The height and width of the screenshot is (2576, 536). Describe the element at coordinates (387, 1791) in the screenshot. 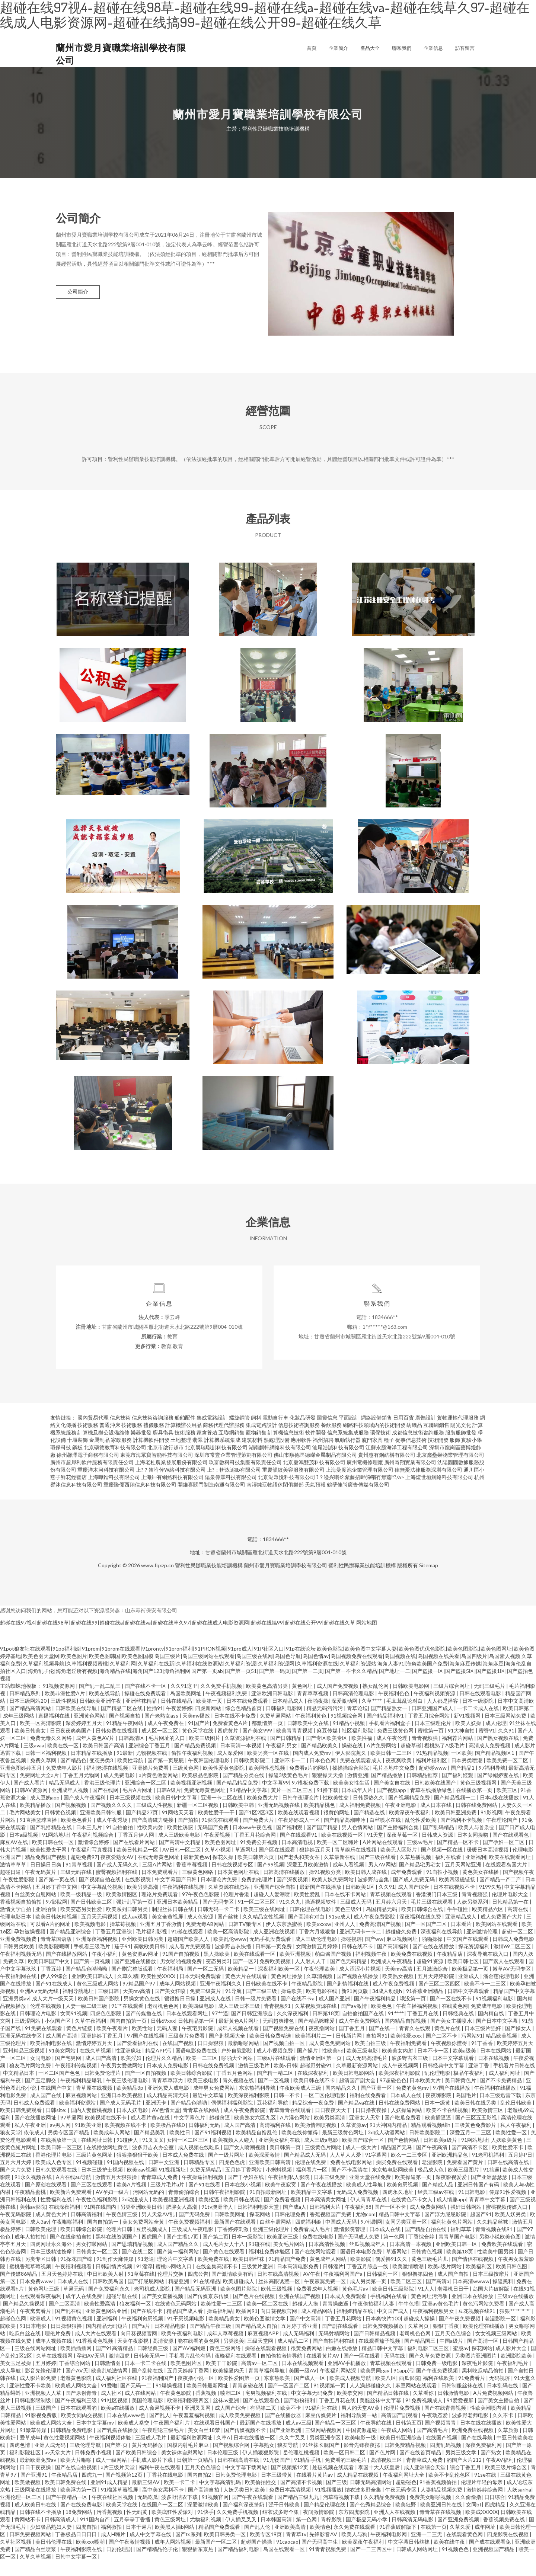

I see `国产精品播放` at that location.